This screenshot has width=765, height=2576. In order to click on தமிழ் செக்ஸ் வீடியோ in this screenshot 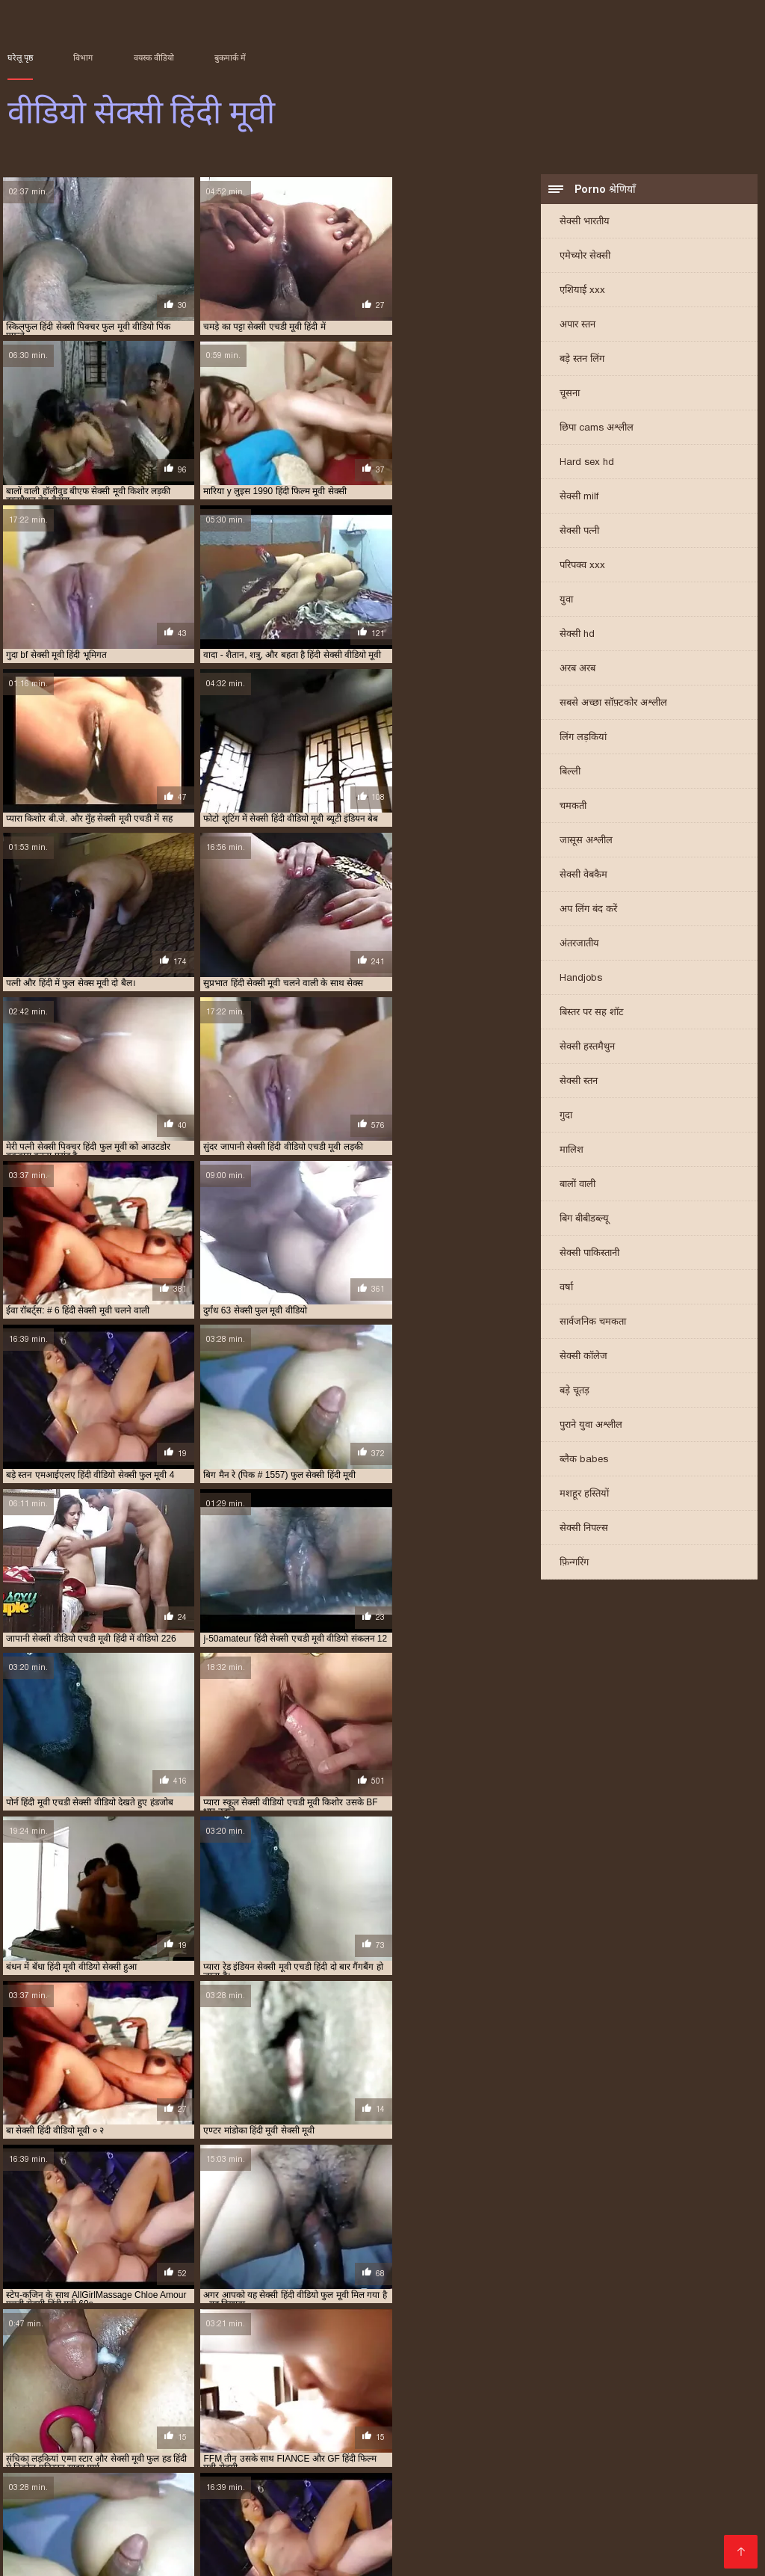, I will do `click(487, 2495)`.